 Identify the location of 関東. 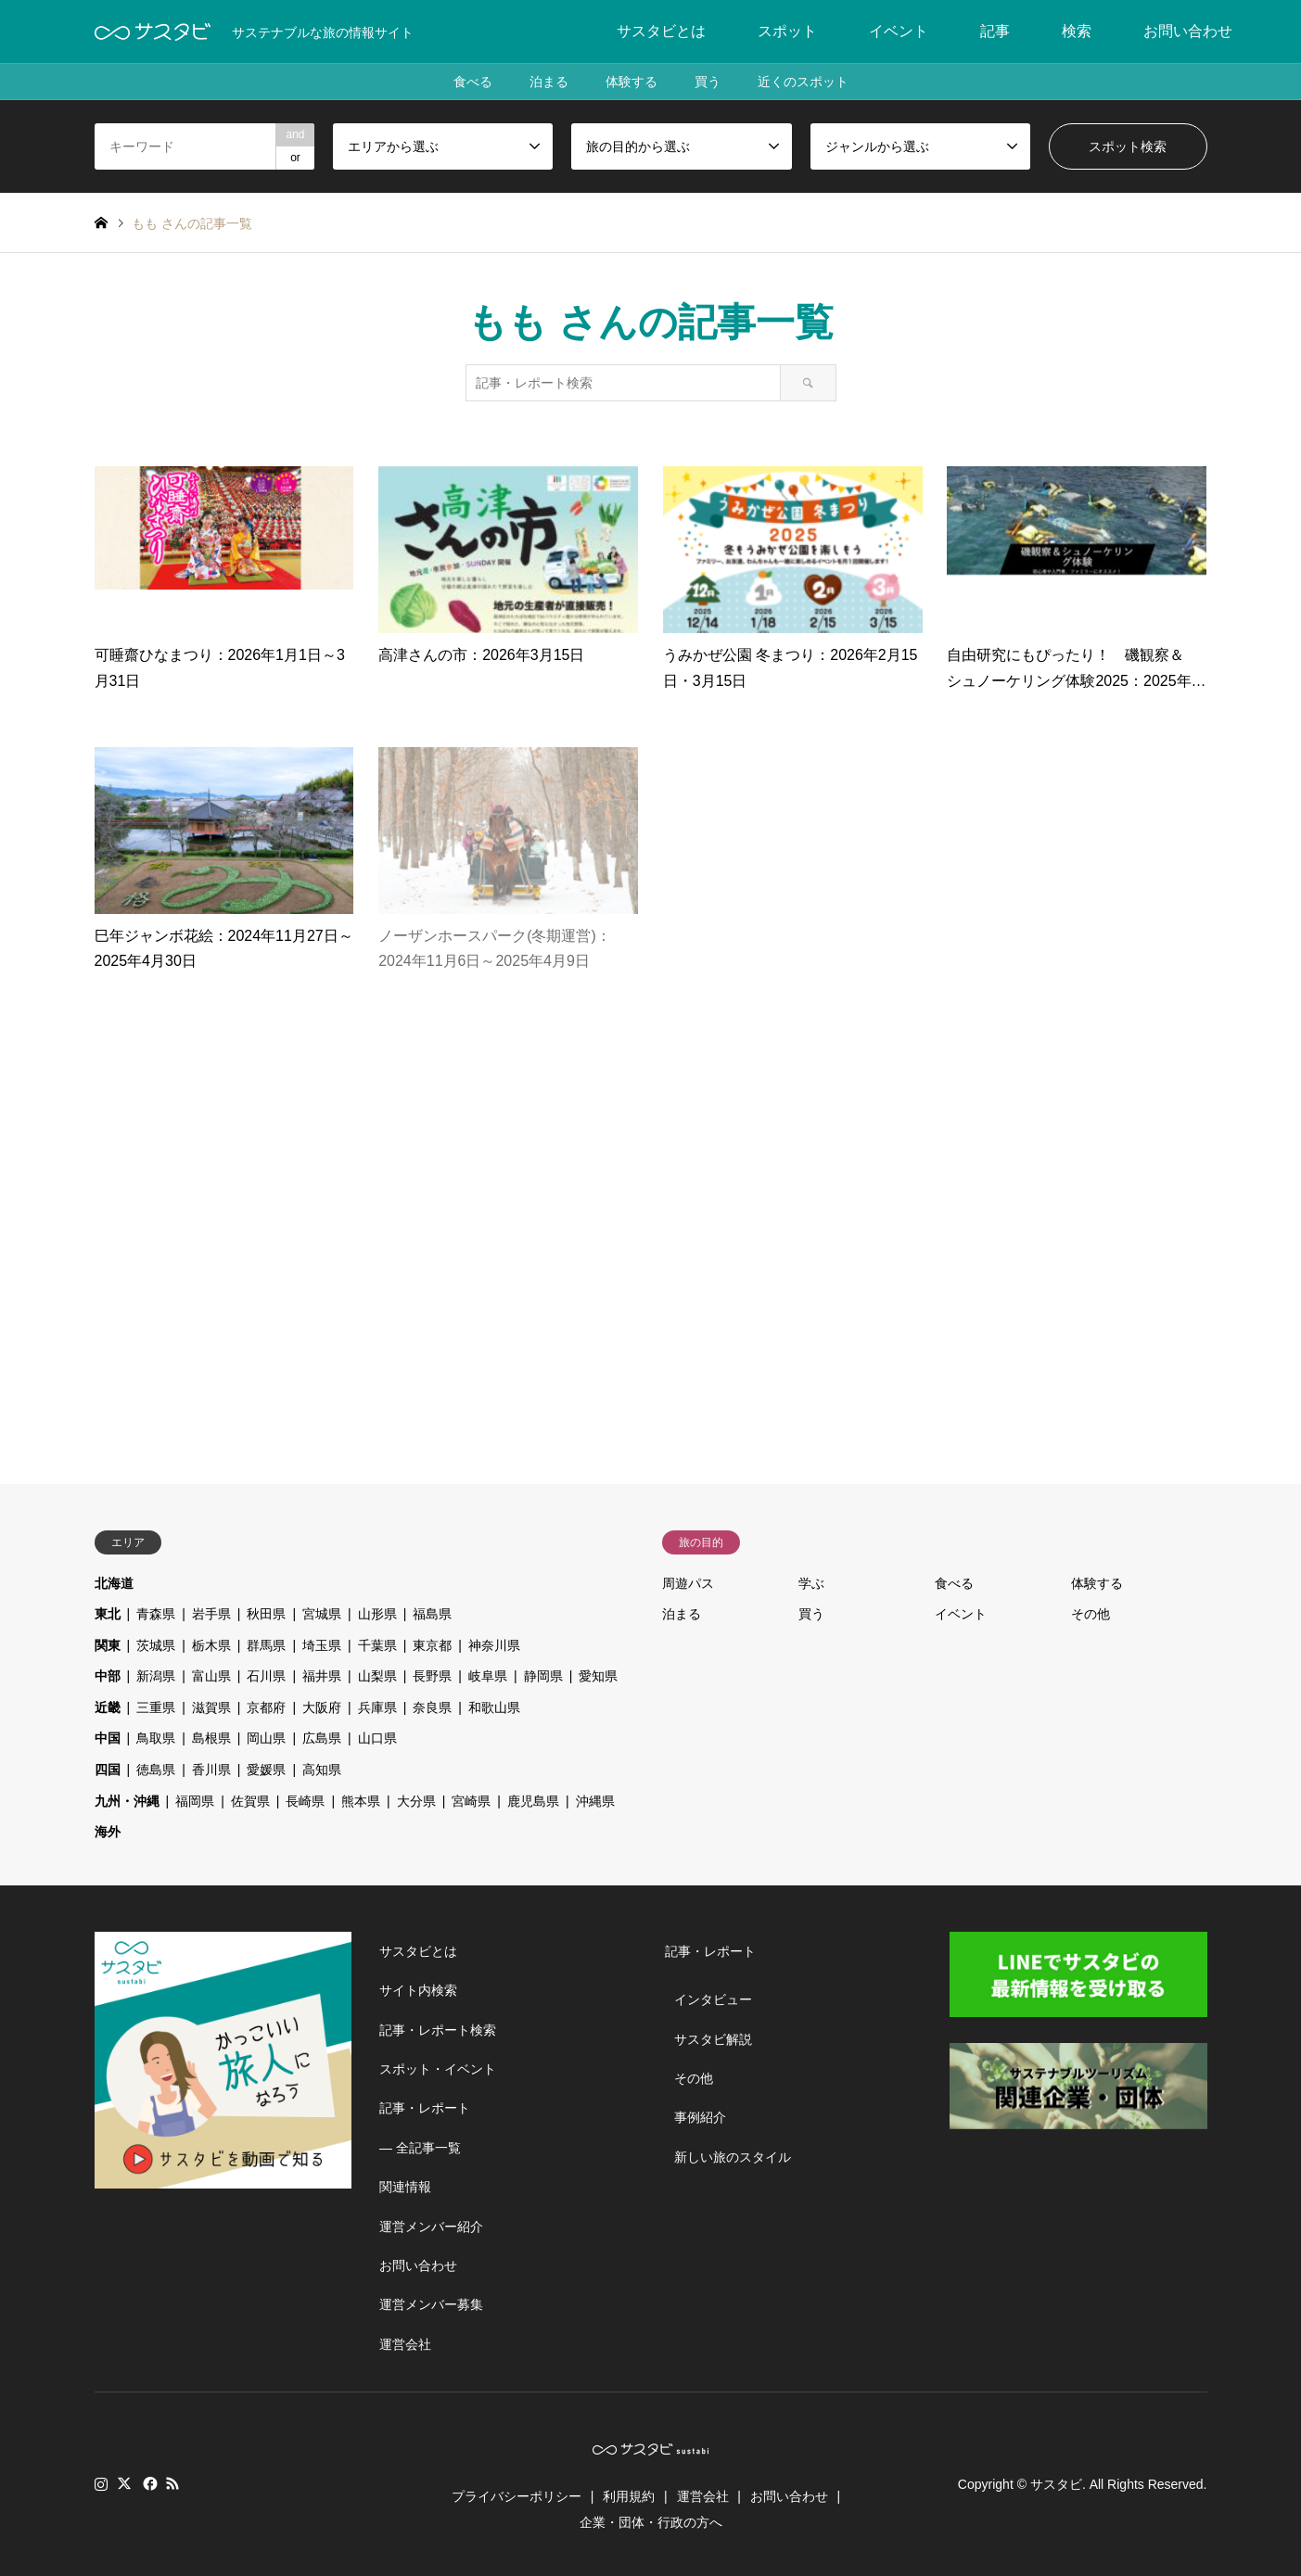
(108, 1645).